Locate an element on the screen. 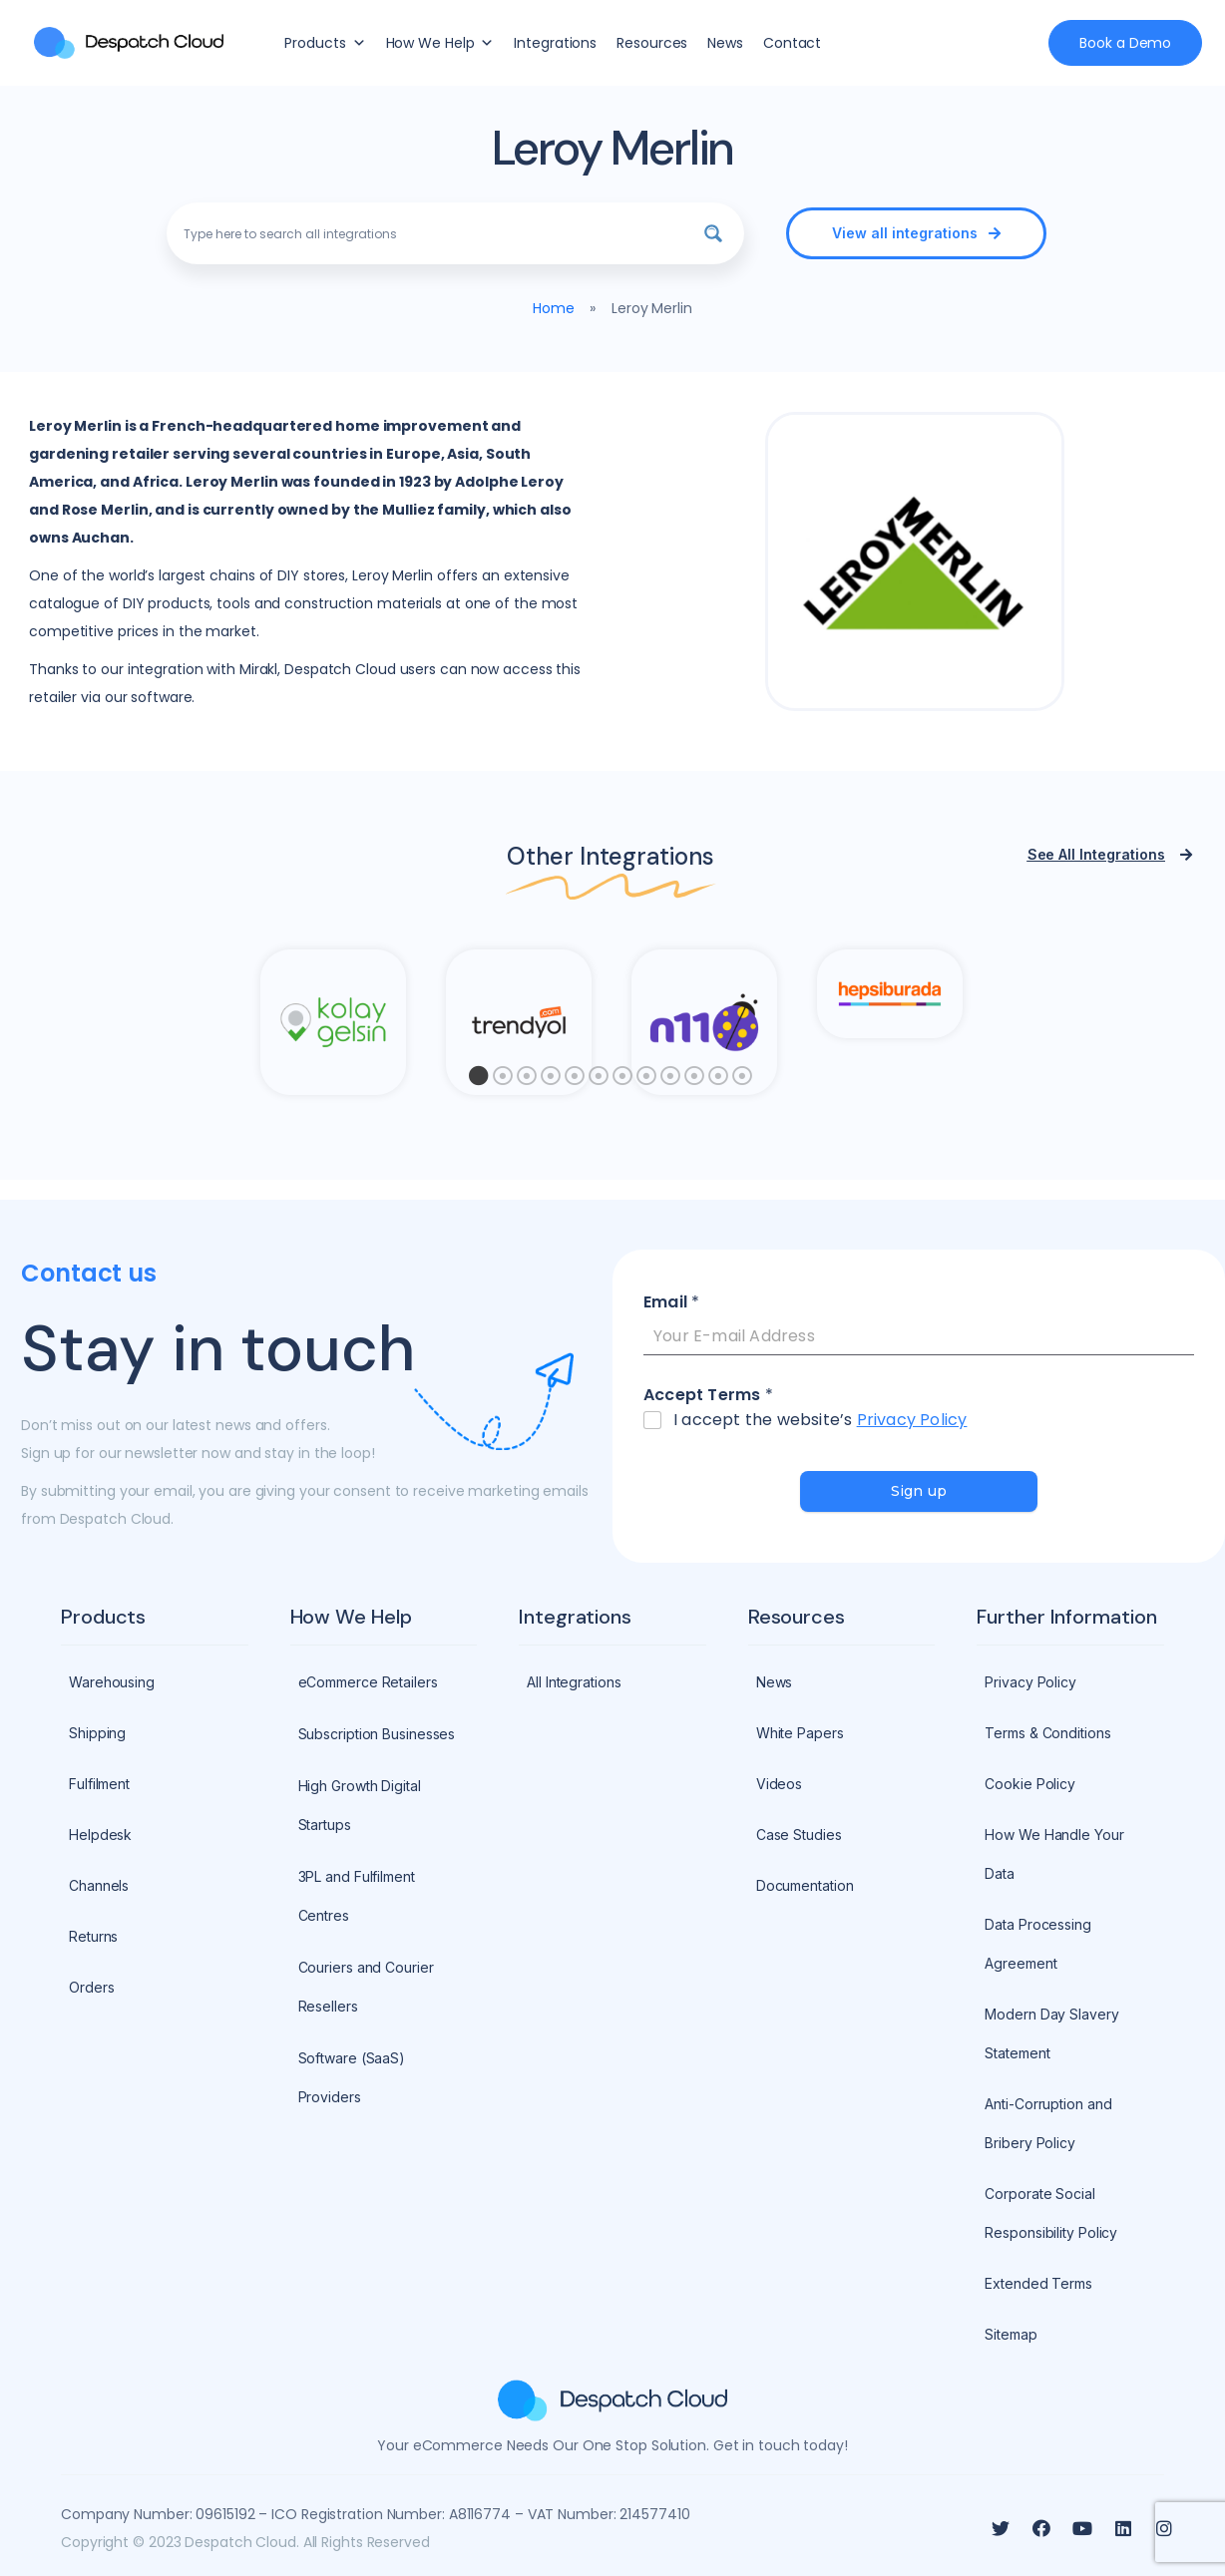  2 [tab] is located at coordinates (503, 1081).